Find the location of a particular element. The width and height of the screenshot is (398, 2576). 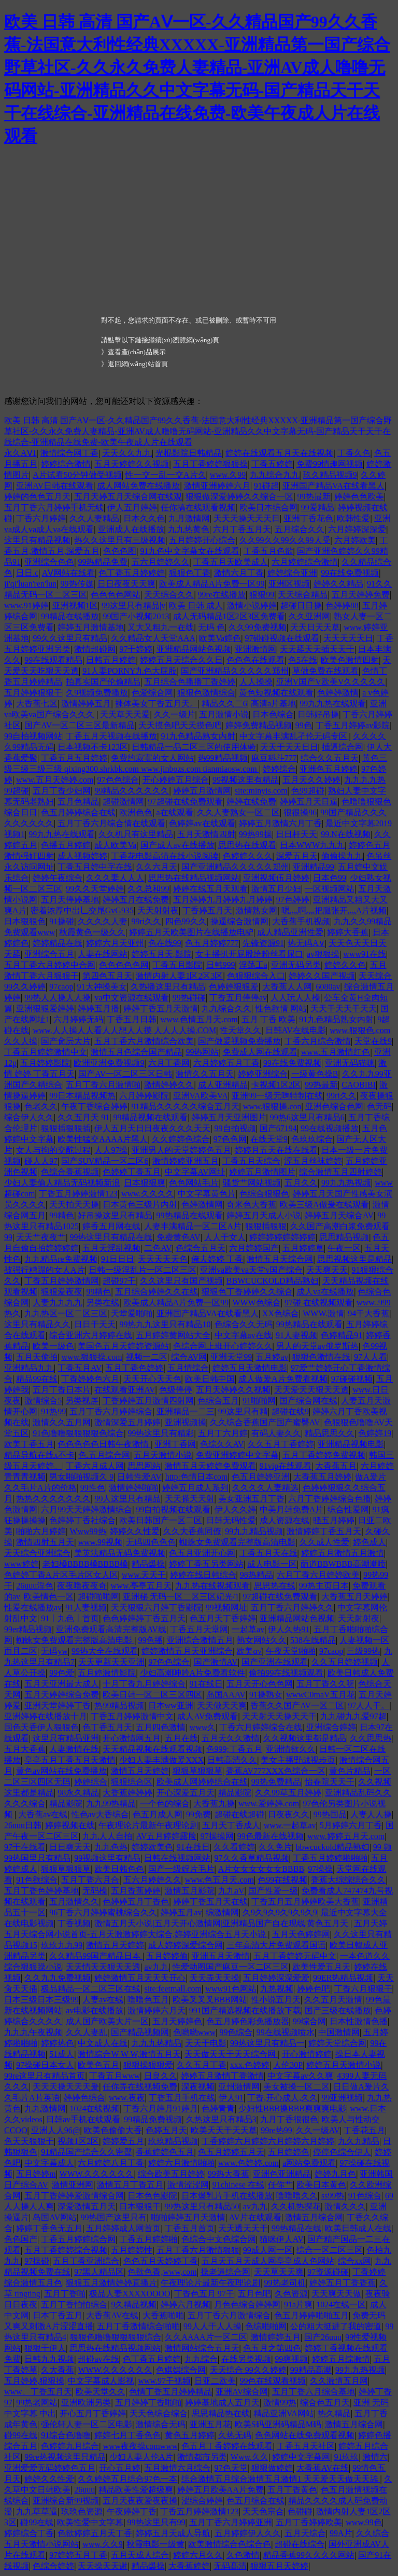

97超碰在线免费观看 is located at coordinates (185, 801).